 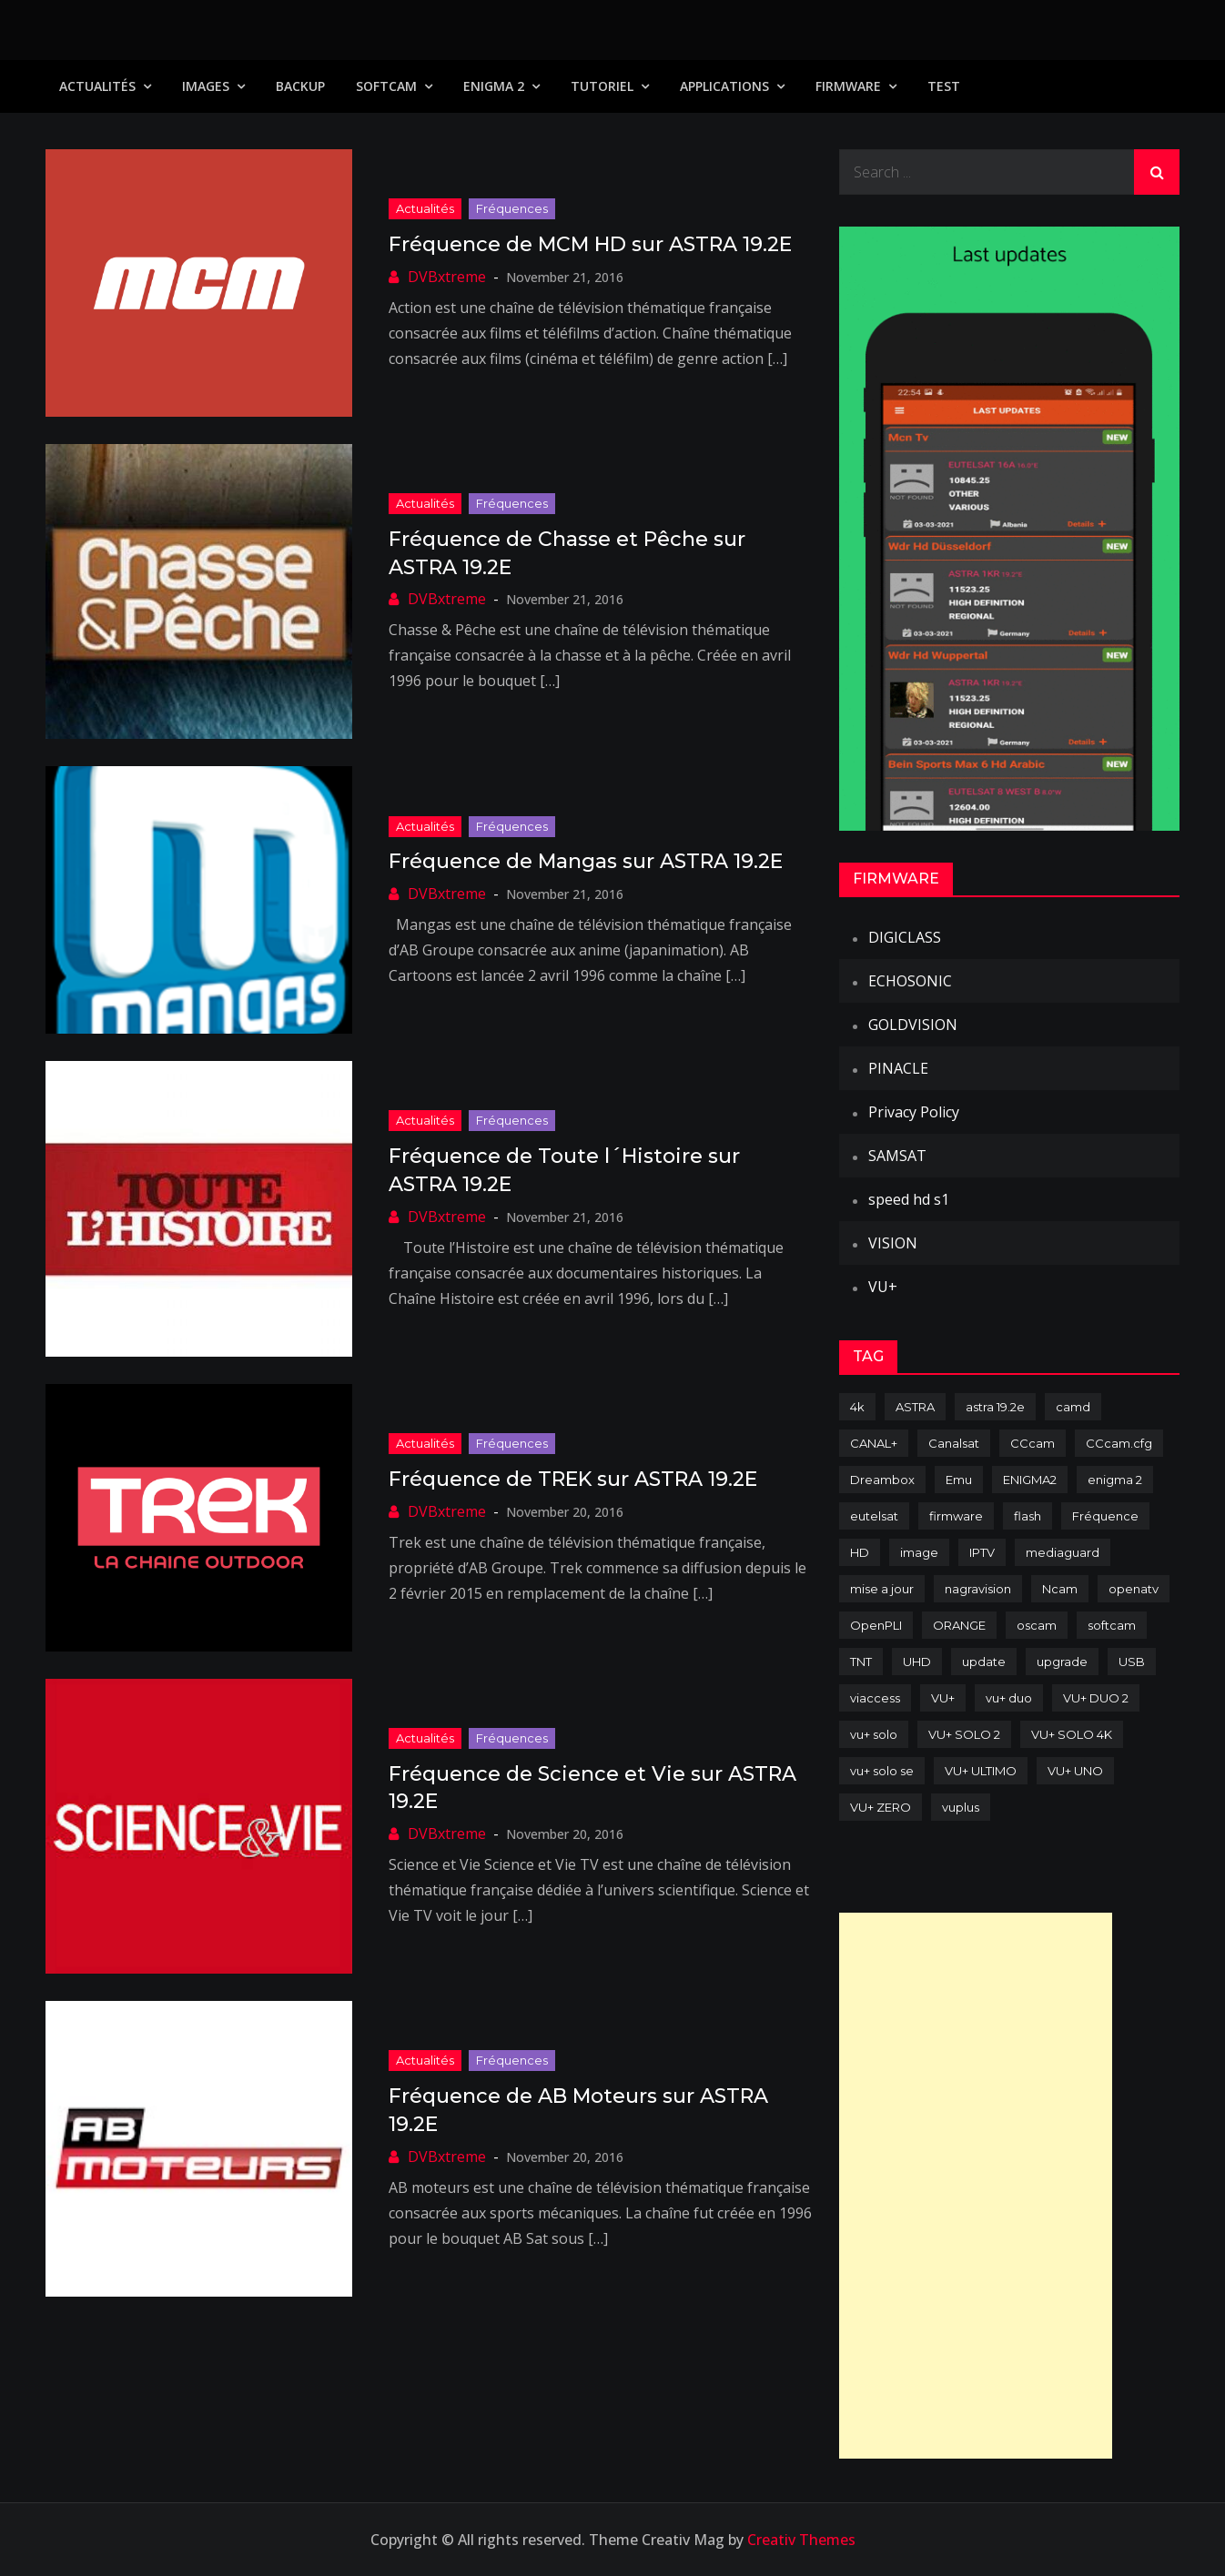 I want to click on Enigma 2, so click(x=493, y=86).